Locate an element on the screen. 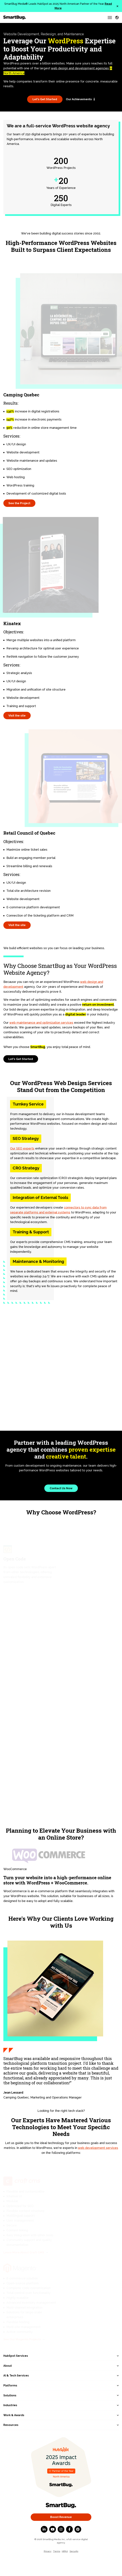 The image size is (122, 2576). Our SEO experts is located at coordinates (22, 1148).